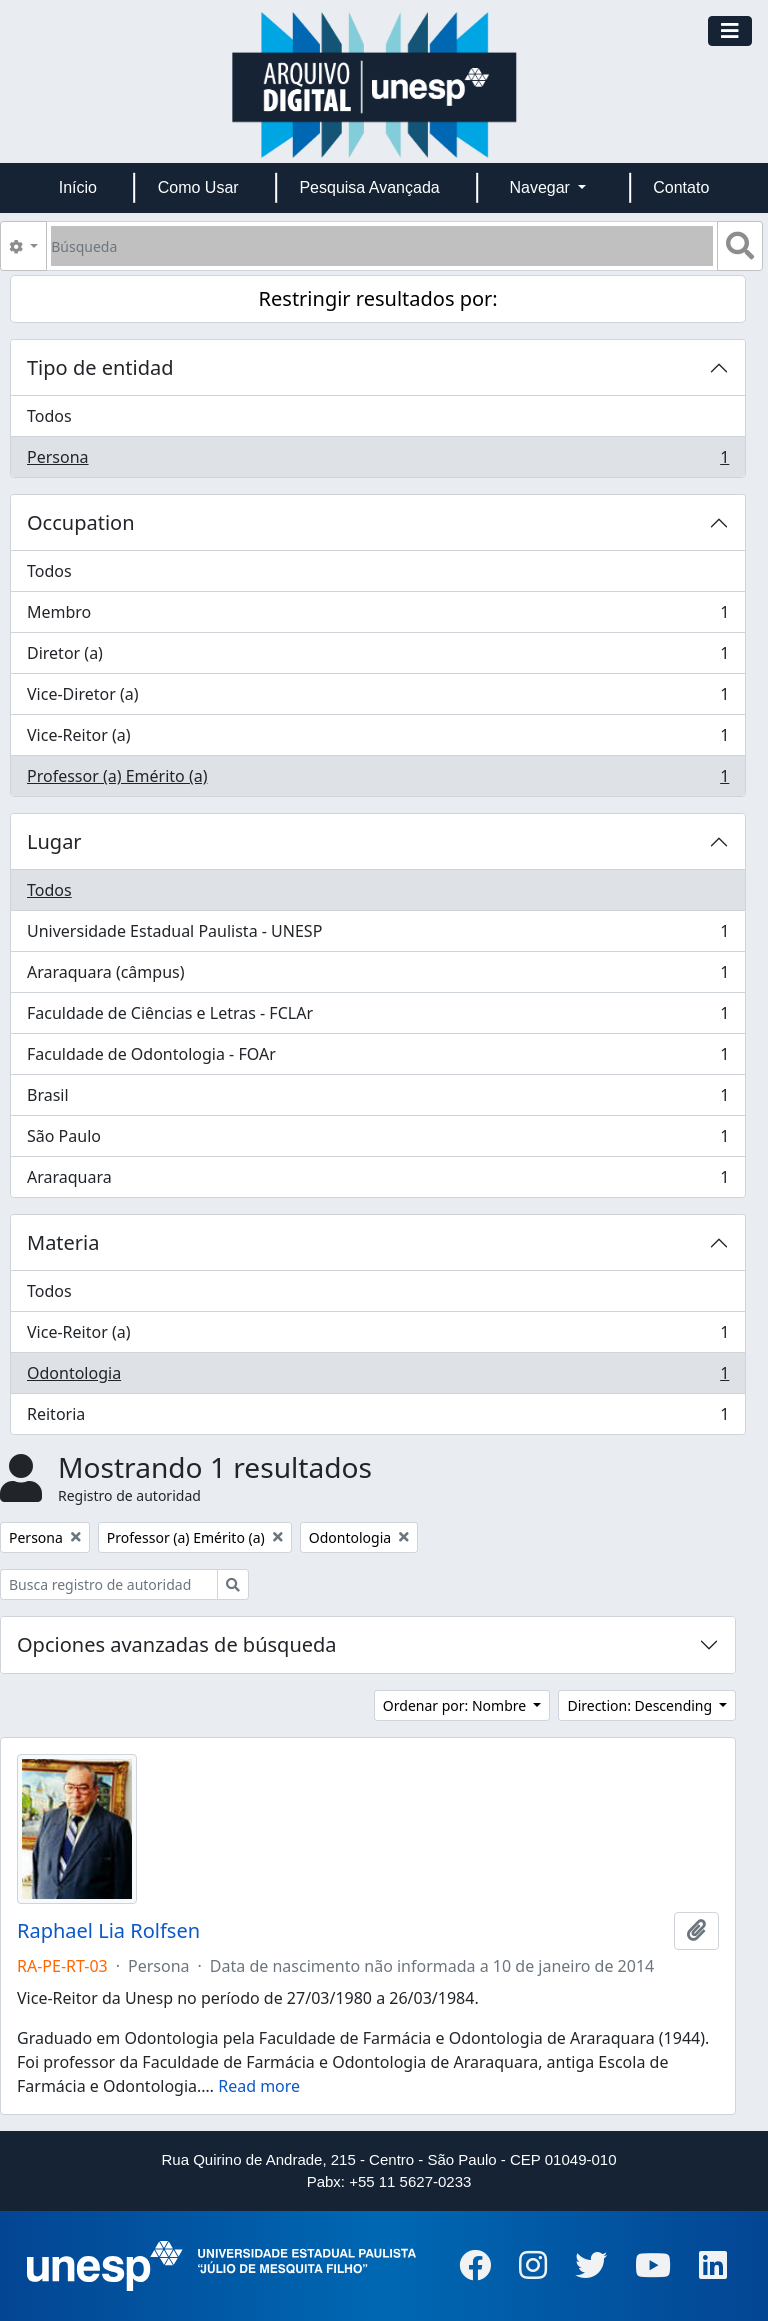  I want to click on Persona, so click(377, 461).